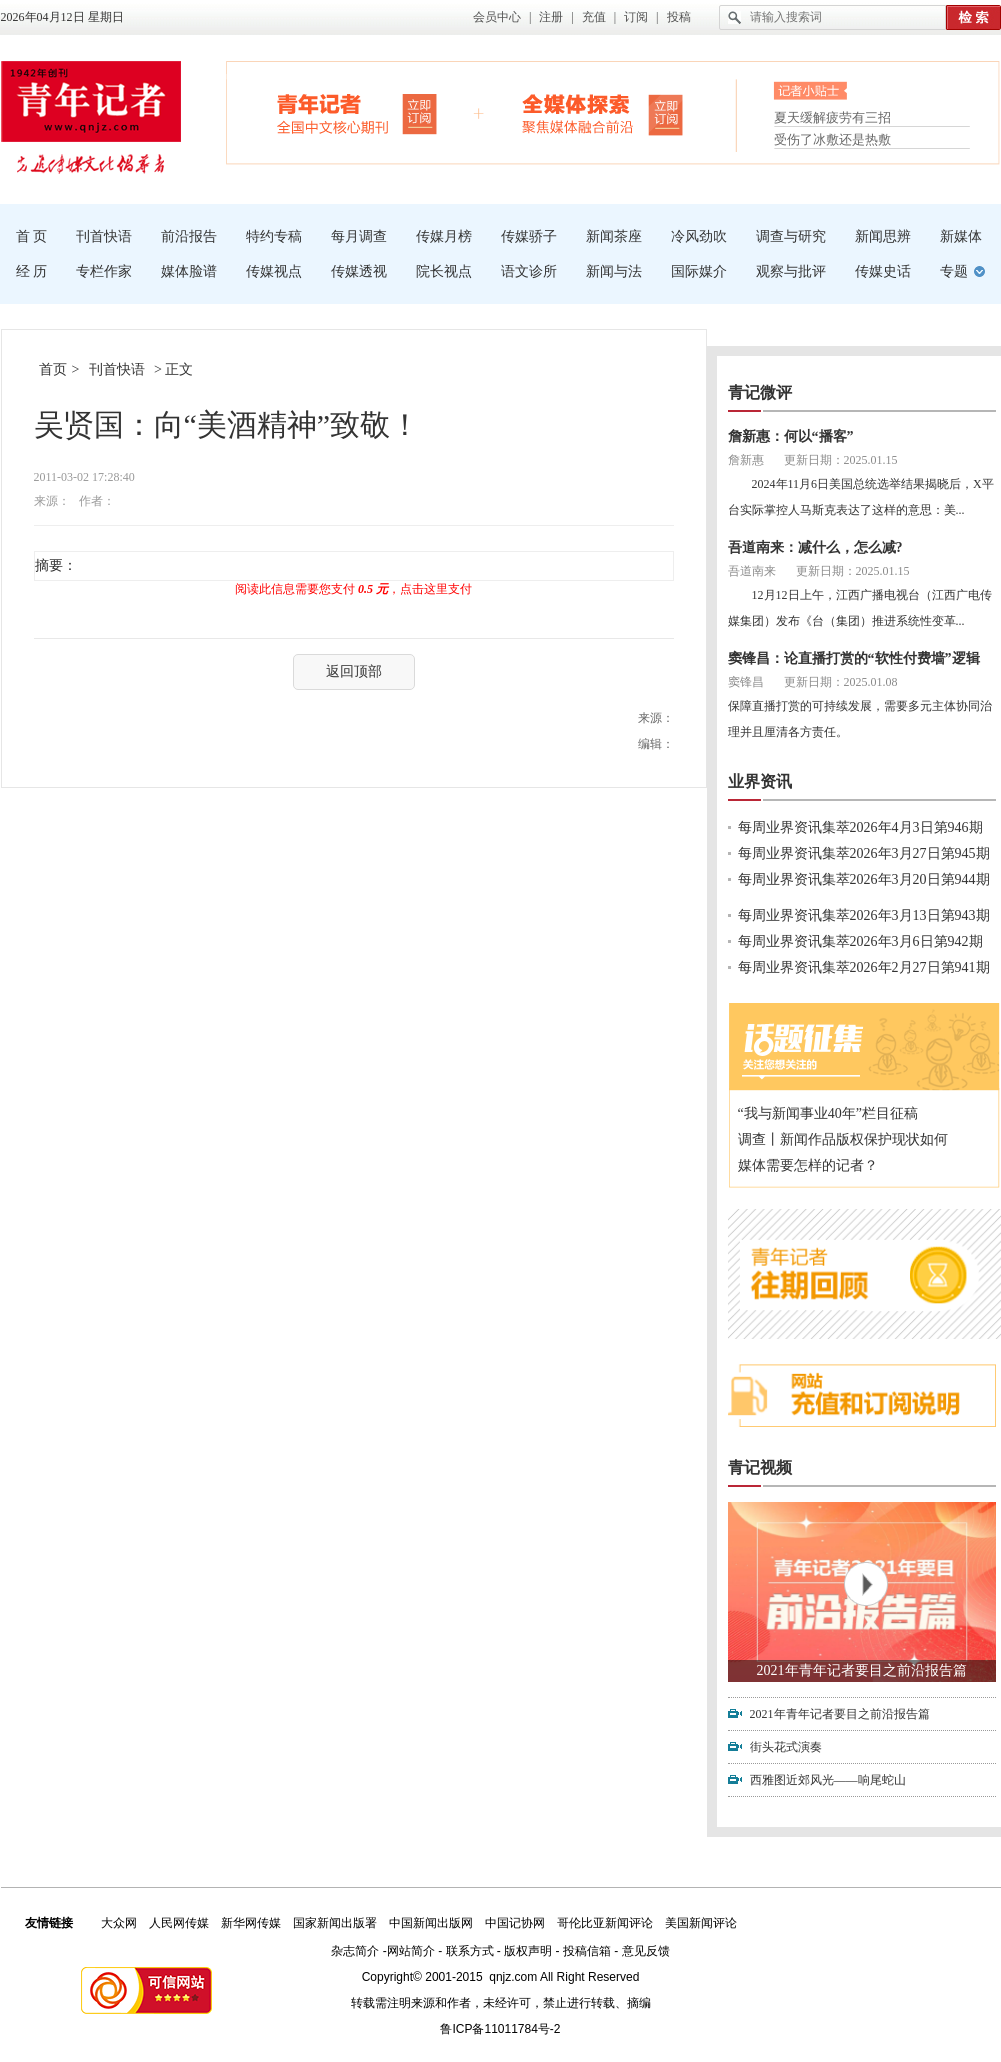  I want to click on 更新日期：2025.01.15, so click(841, 460).